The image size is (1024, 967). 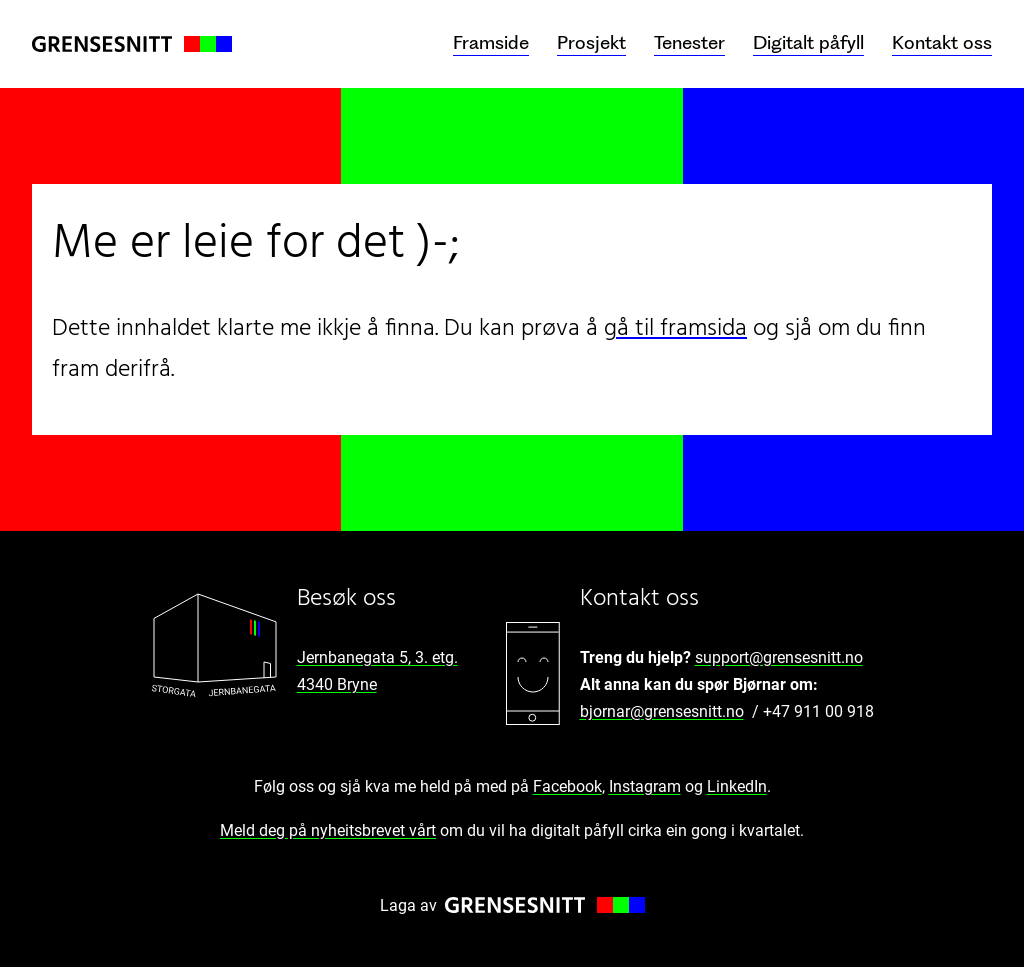 What do you see at coordinates (942, 43) in the screenshot?
I see `Kontakt oss` at bounding box center [942, 43].